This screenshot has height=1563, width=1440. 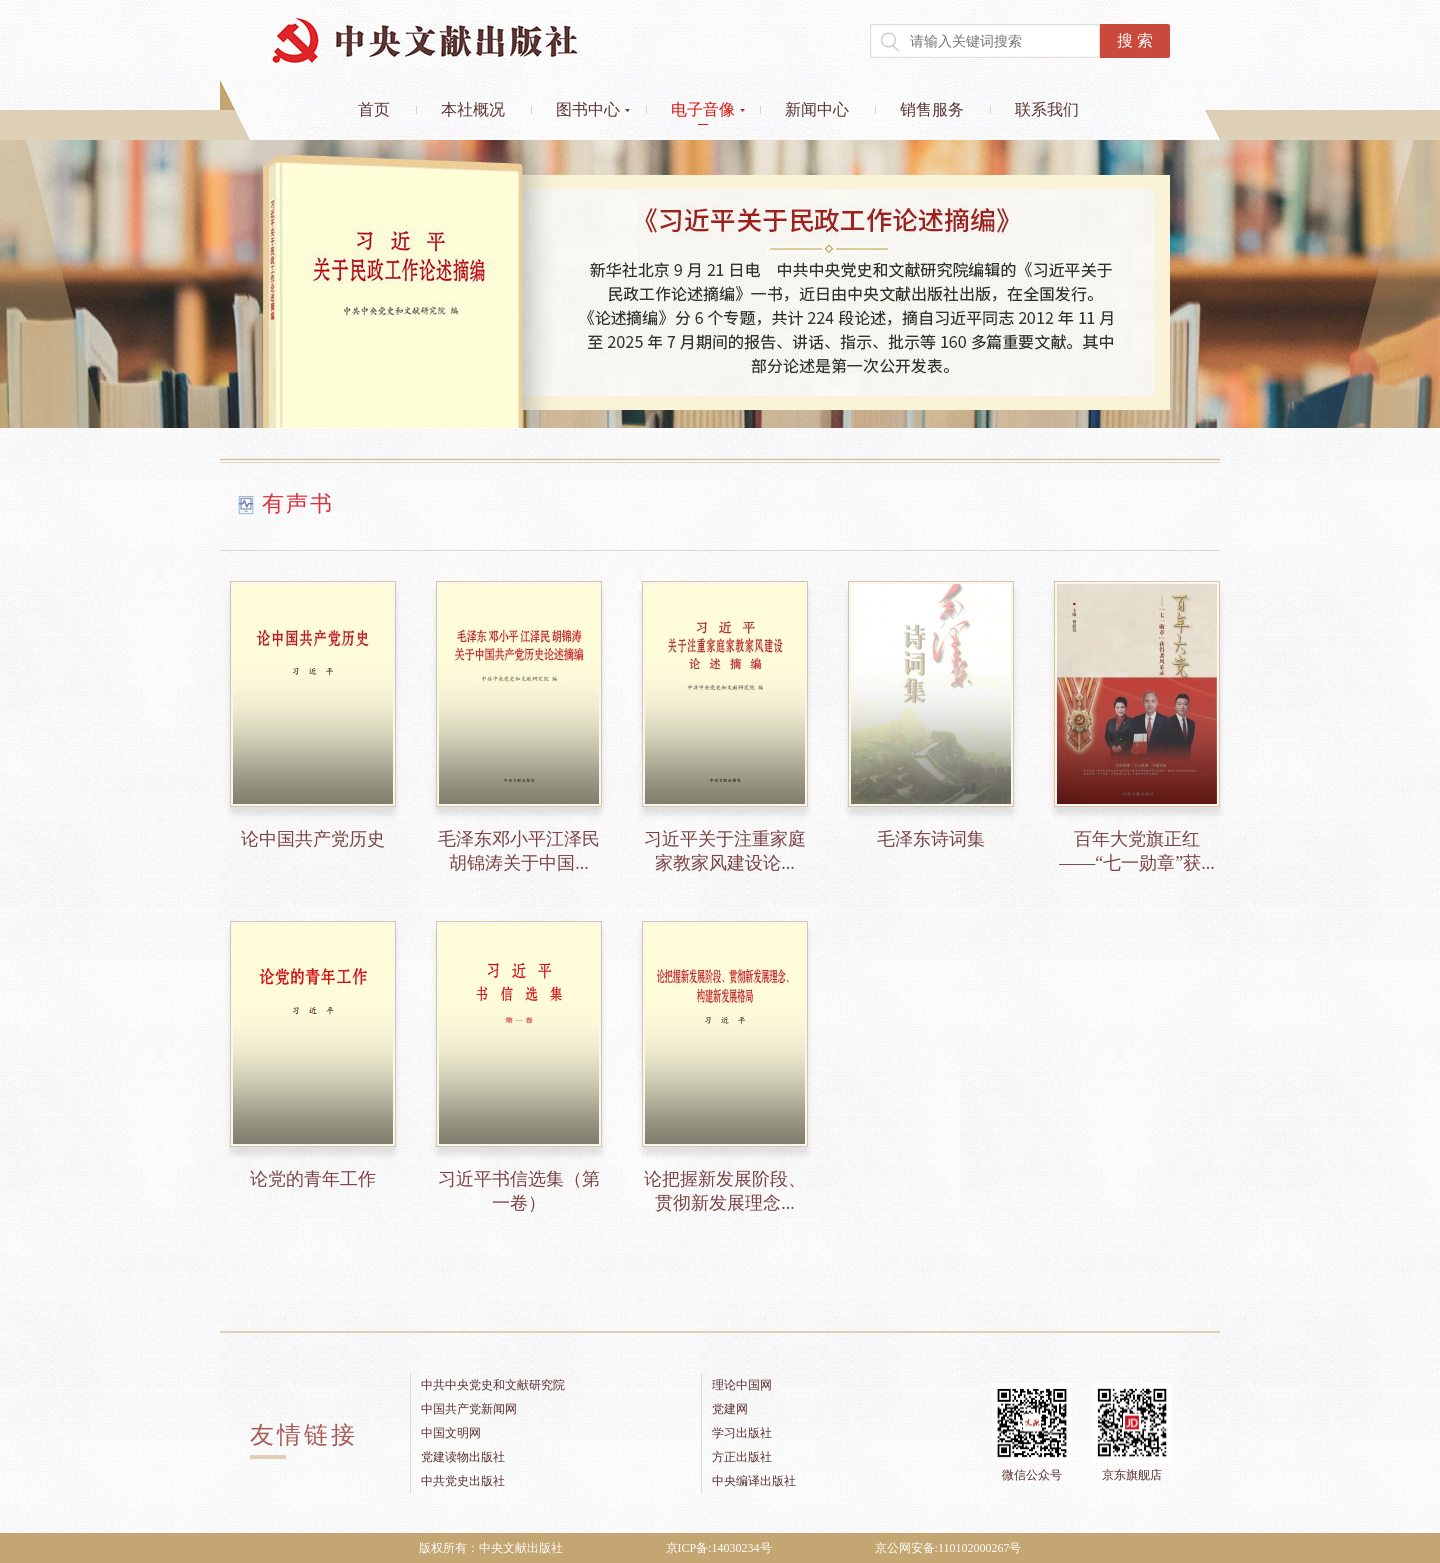 I want to click on 论中国共产党历史, so click(x=313, y=839).